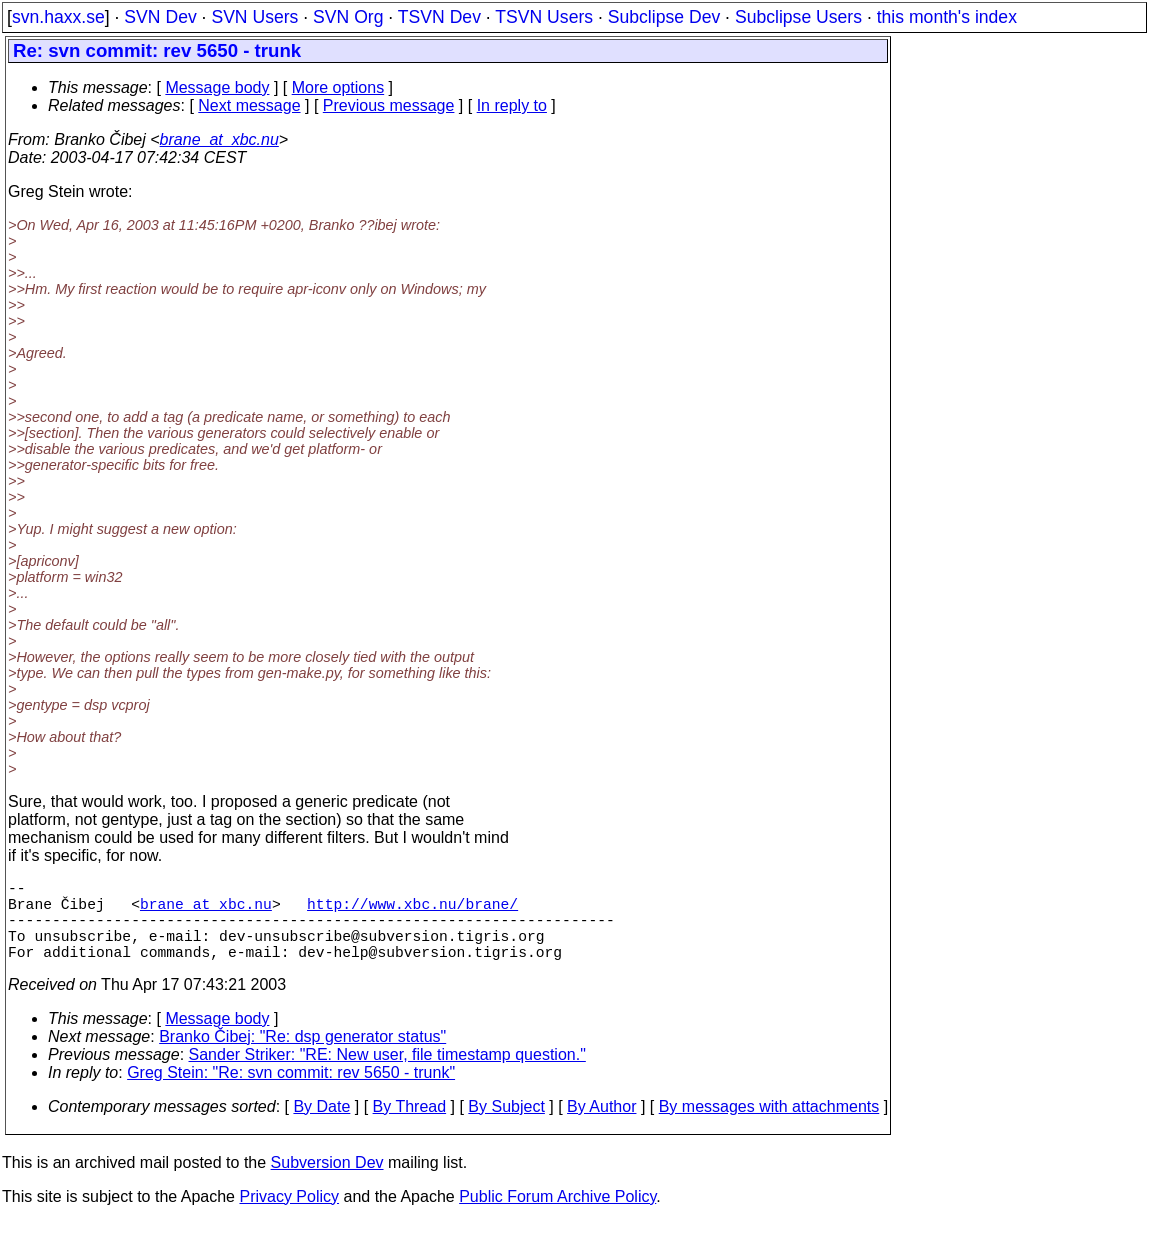  What do you see at coordinates (601, 1126) in the screenshot?
I see `By Author` at bounding box center [601, 1126].